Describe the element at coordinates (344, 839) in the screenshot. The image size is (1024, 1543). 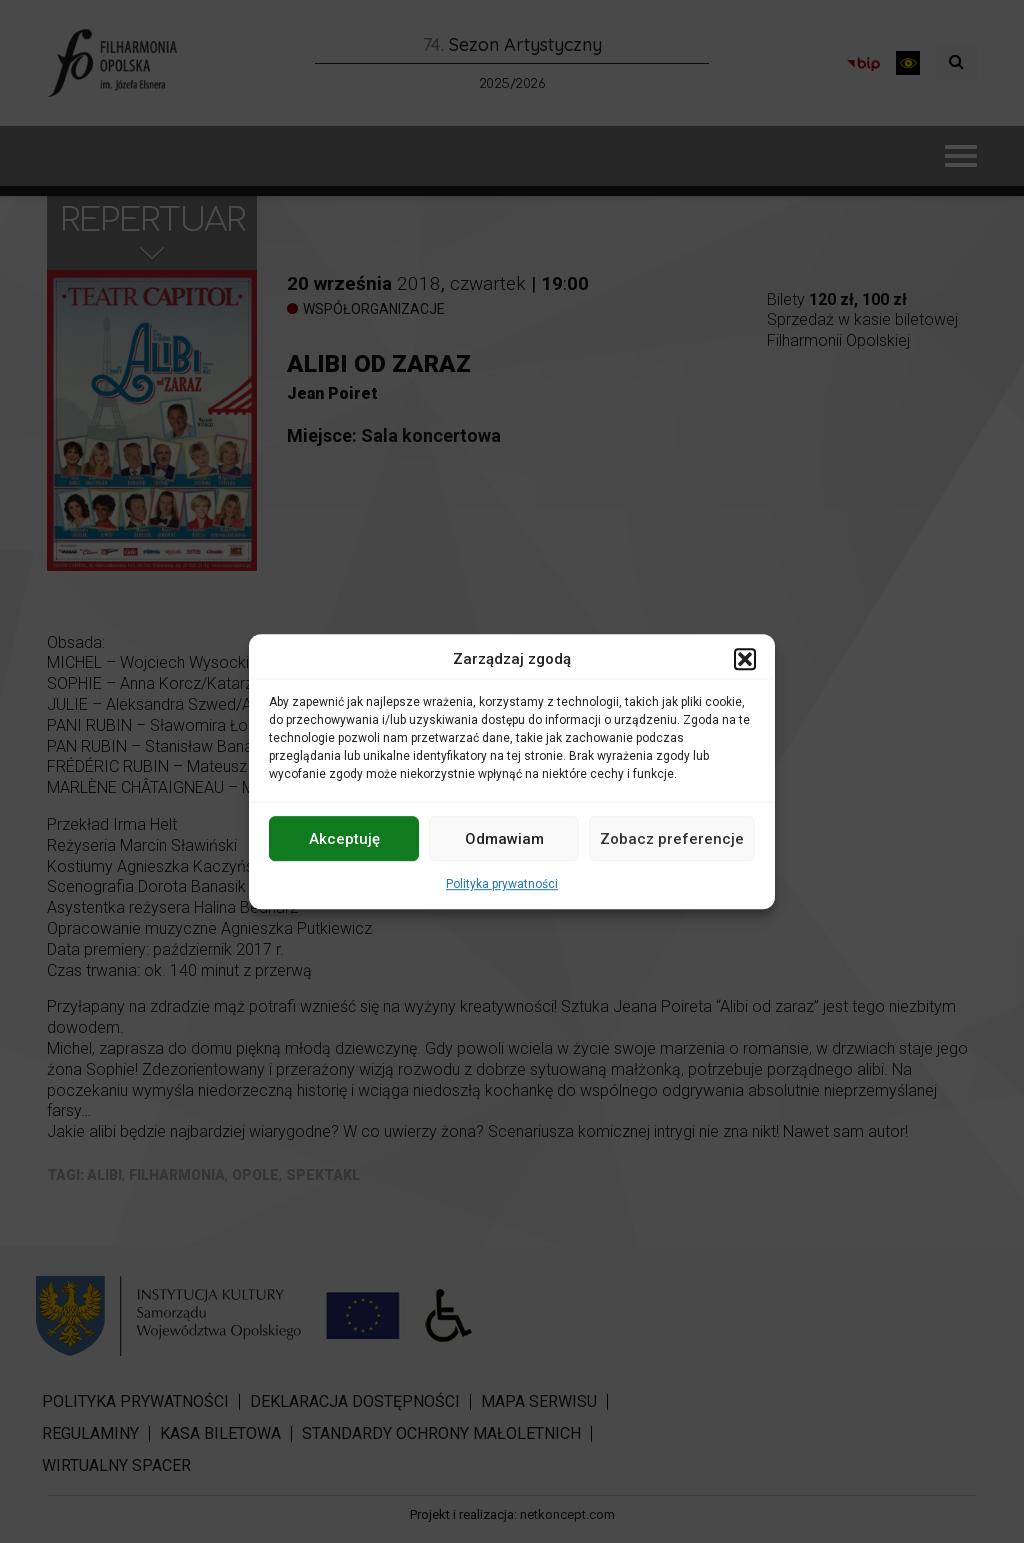
I see `Akceptuję` at that location.